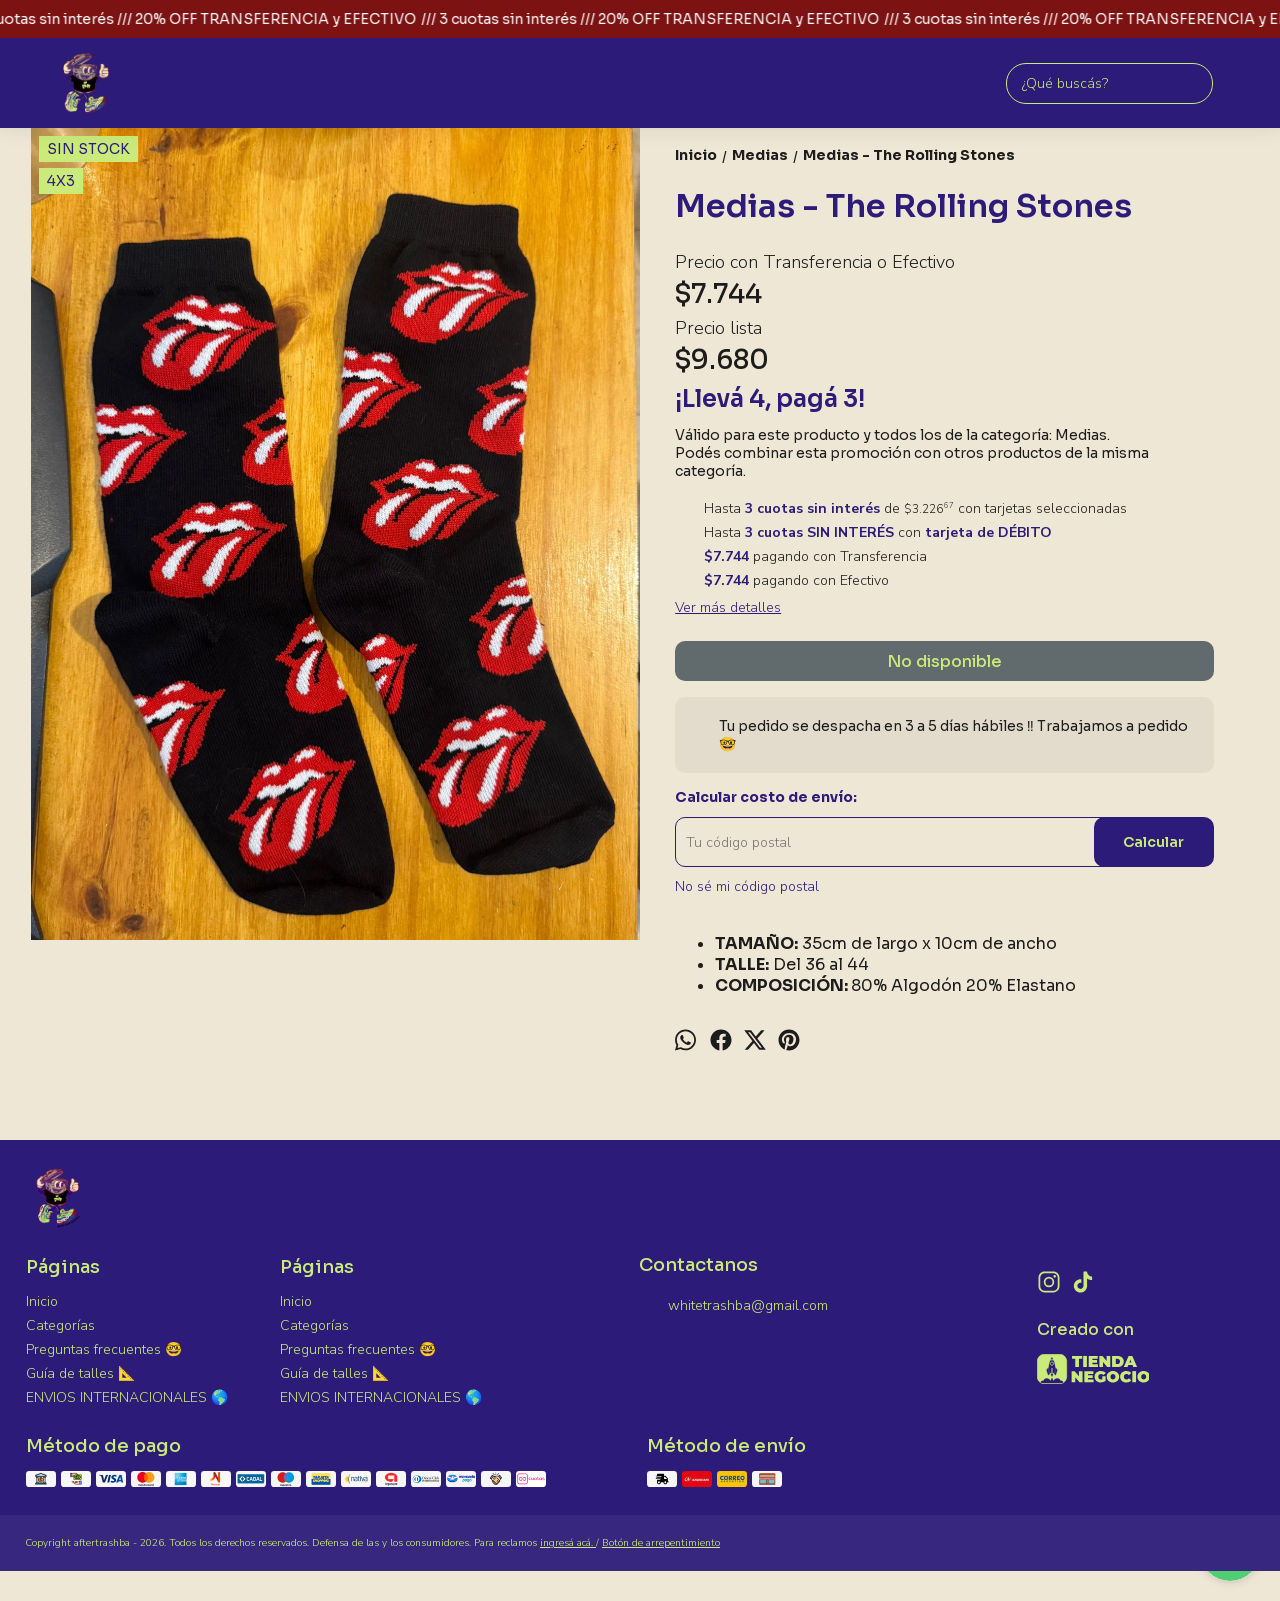 This screenshot has height=1601, width=1280. Describe the element at coordinates (1153, 842) in the screenshot. I see `Calcular` at that location.